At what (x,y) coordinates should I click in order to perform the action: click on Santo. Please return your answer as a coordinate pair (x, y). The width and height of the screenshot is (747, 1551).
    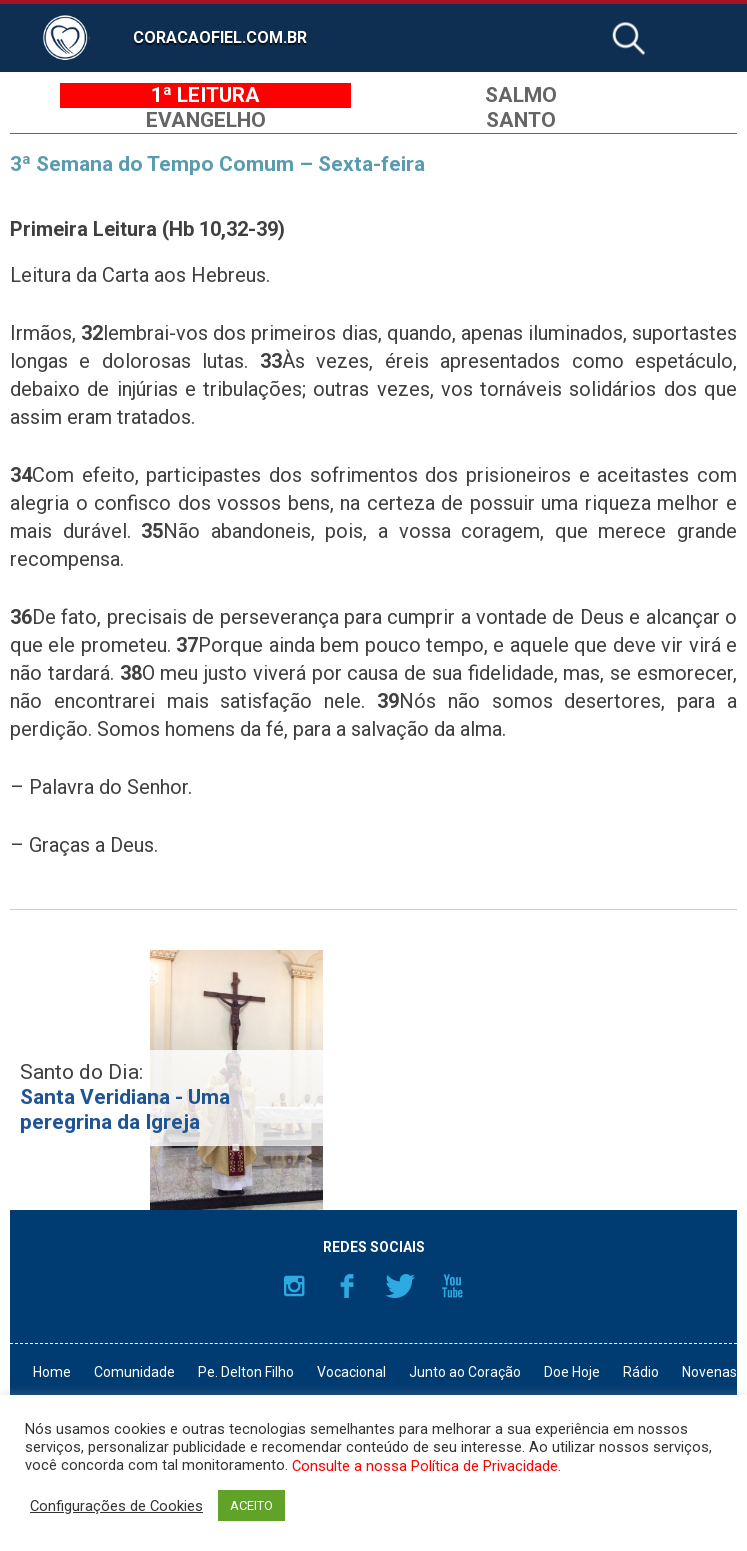
    Looking at the image, I should click on (521, 120).